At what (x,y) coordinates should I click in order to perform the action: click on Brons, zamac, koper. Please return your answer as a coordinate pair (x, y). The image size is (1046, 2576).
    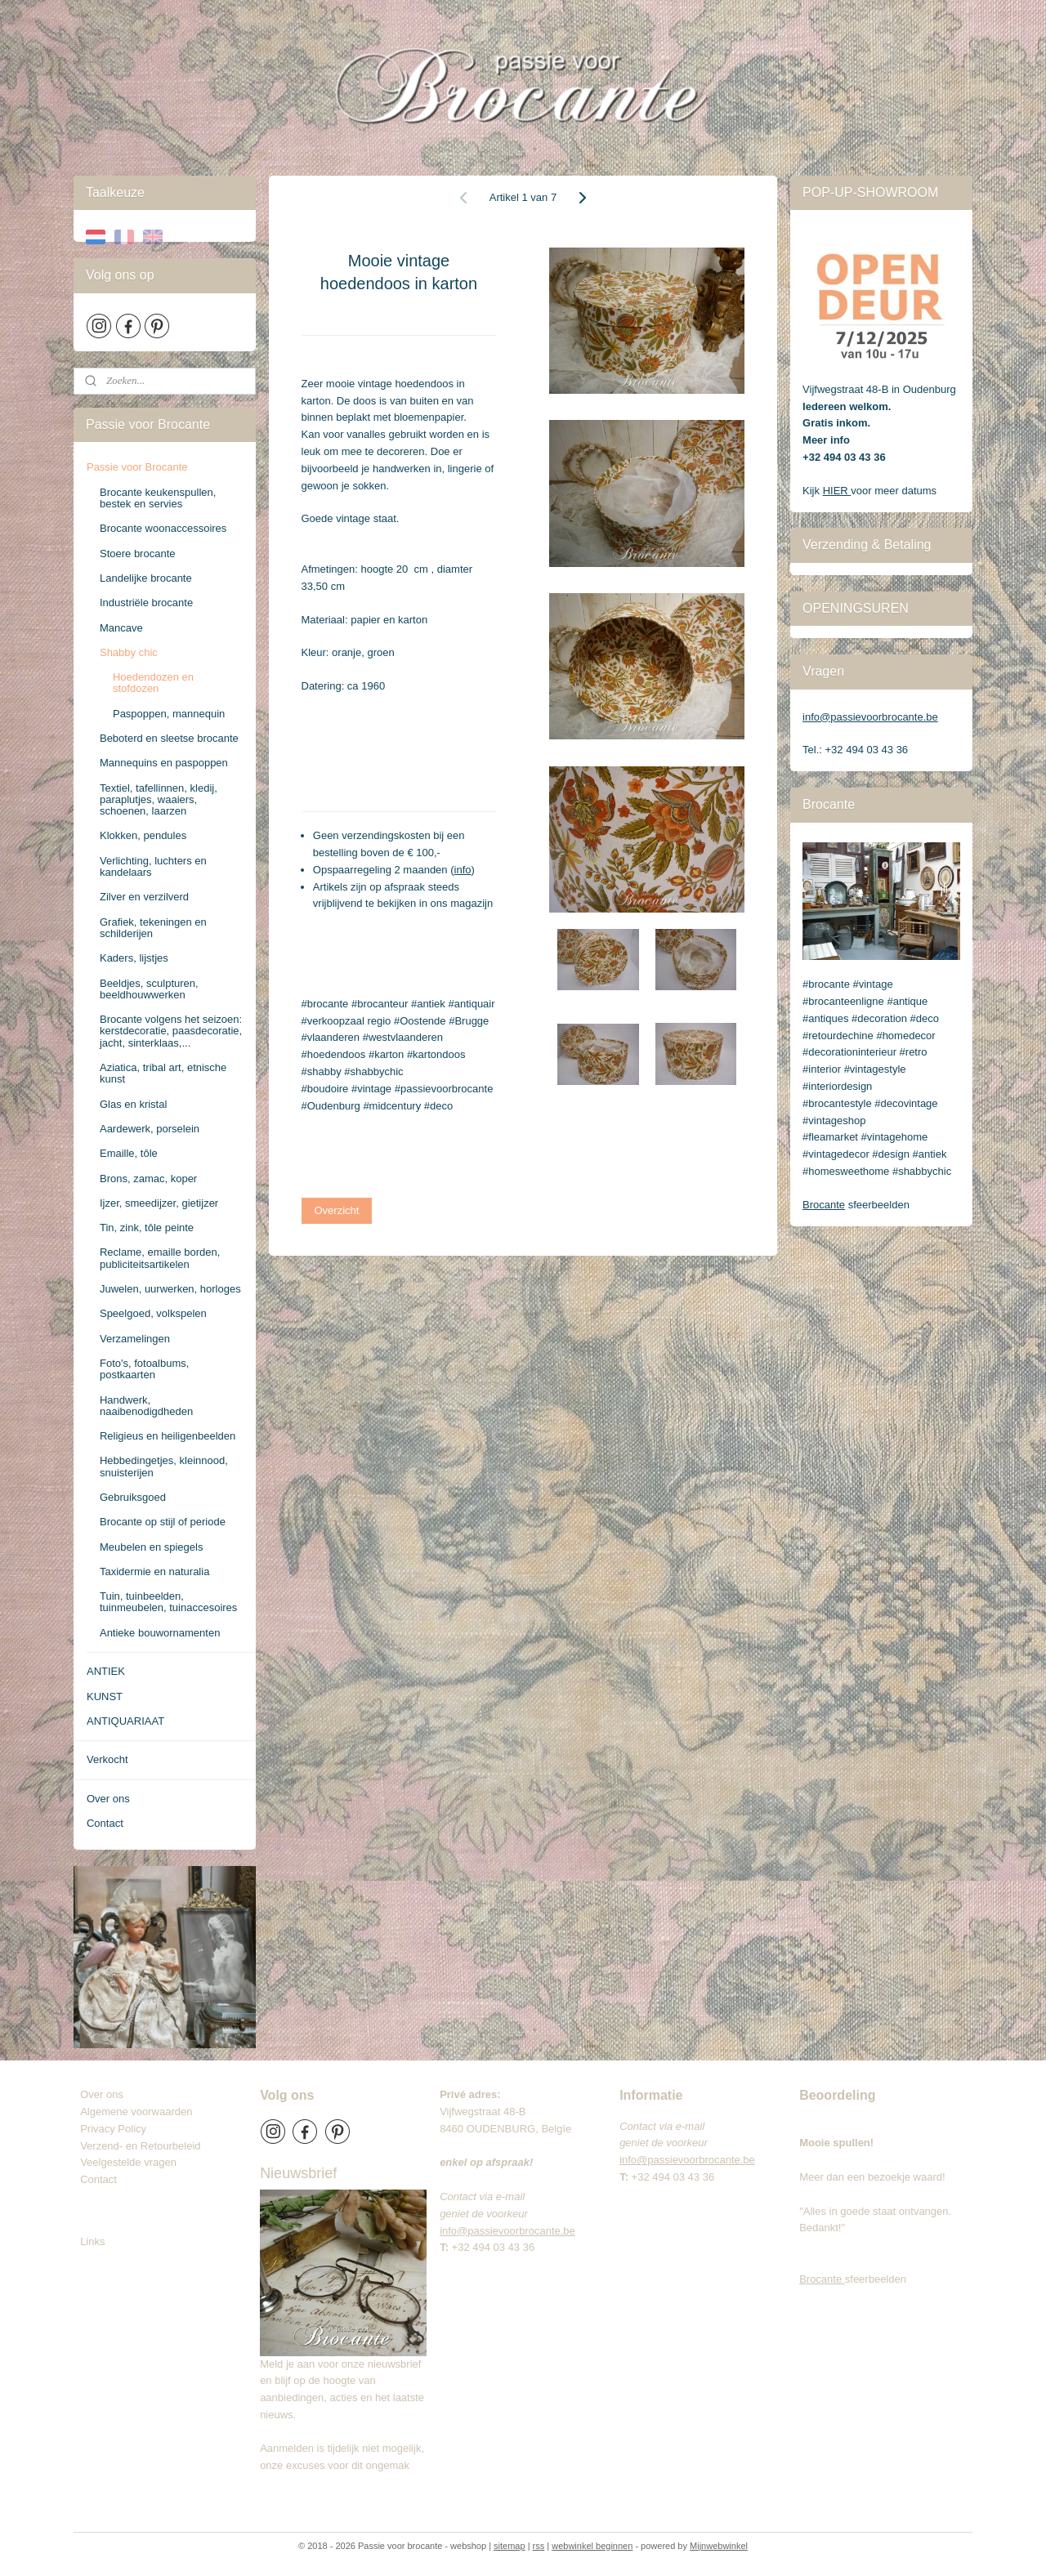
    Looking at the image, I should click on (148, 1178).